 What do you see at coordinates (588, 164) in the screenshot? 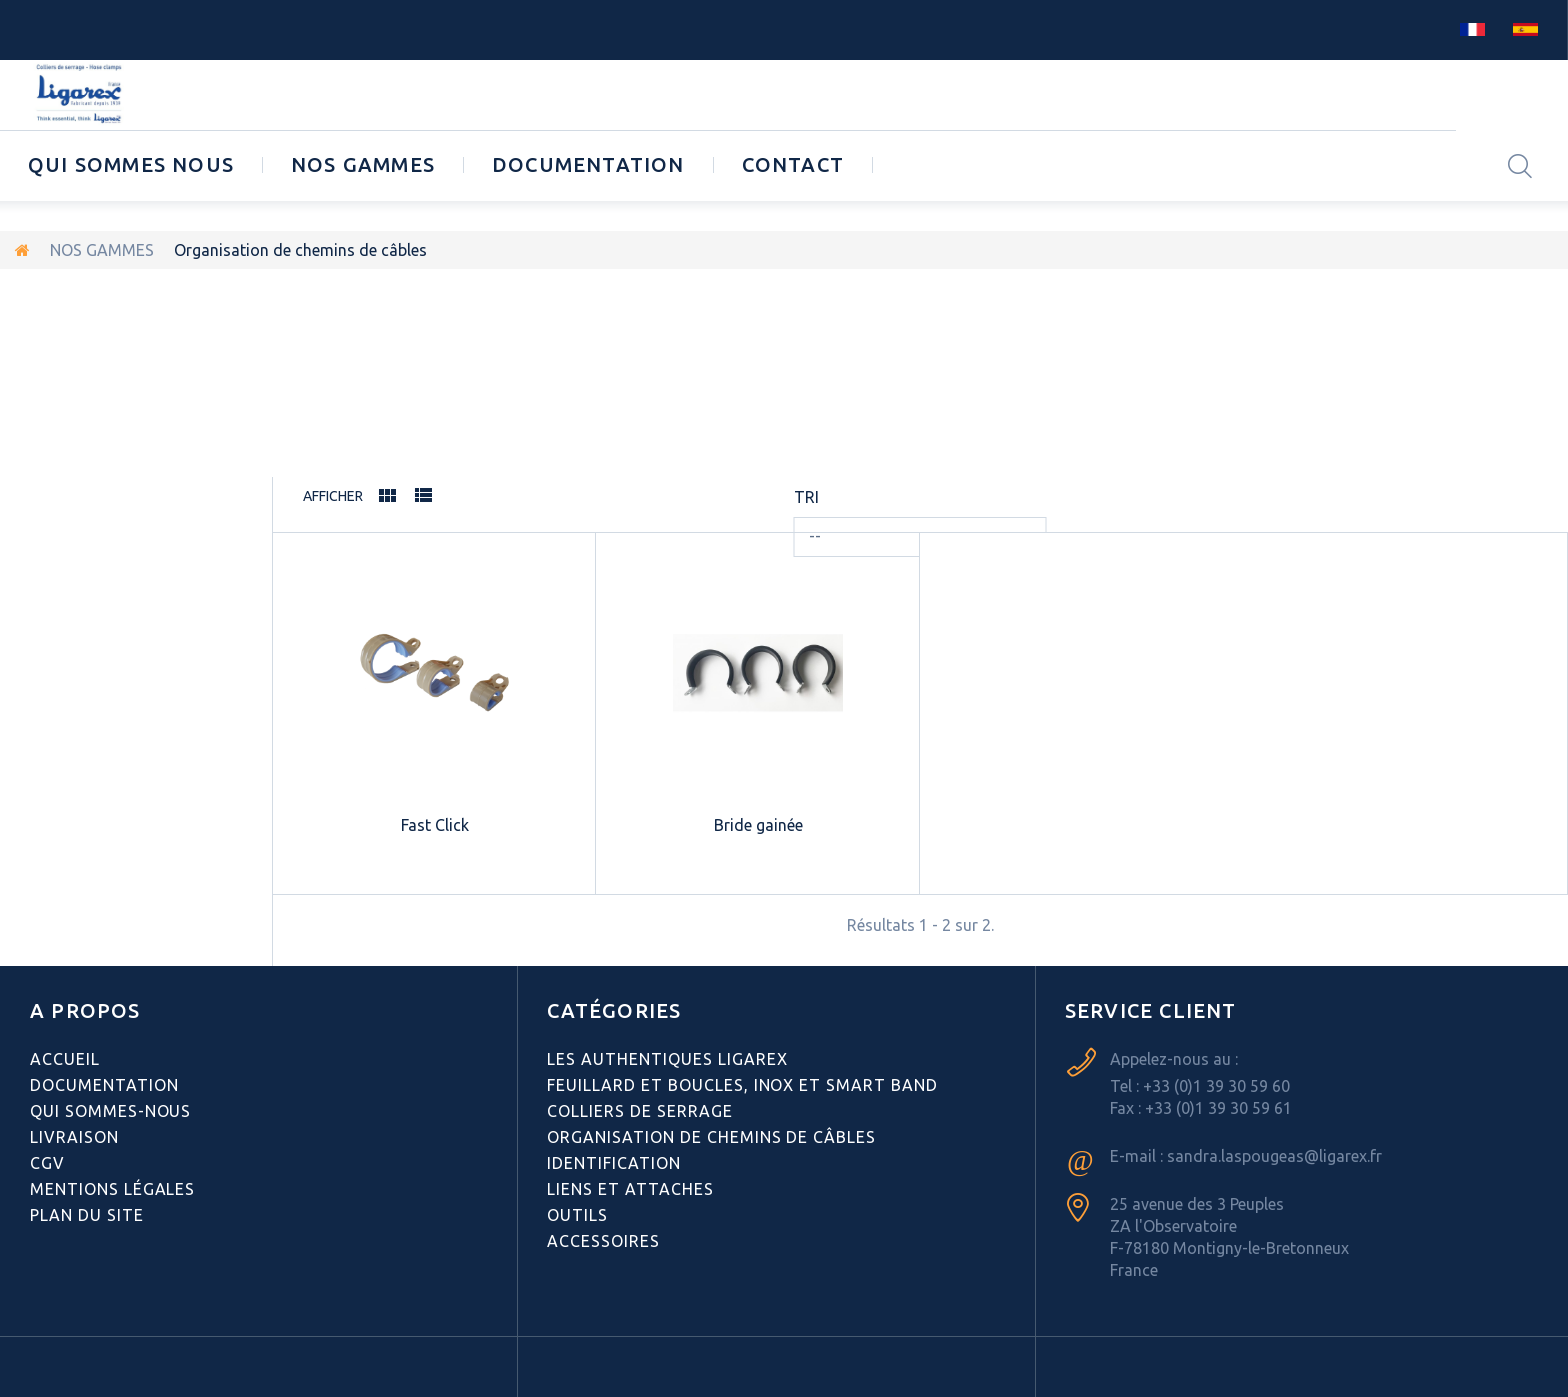
I see `Documentation` at bounding box center [588, 164].